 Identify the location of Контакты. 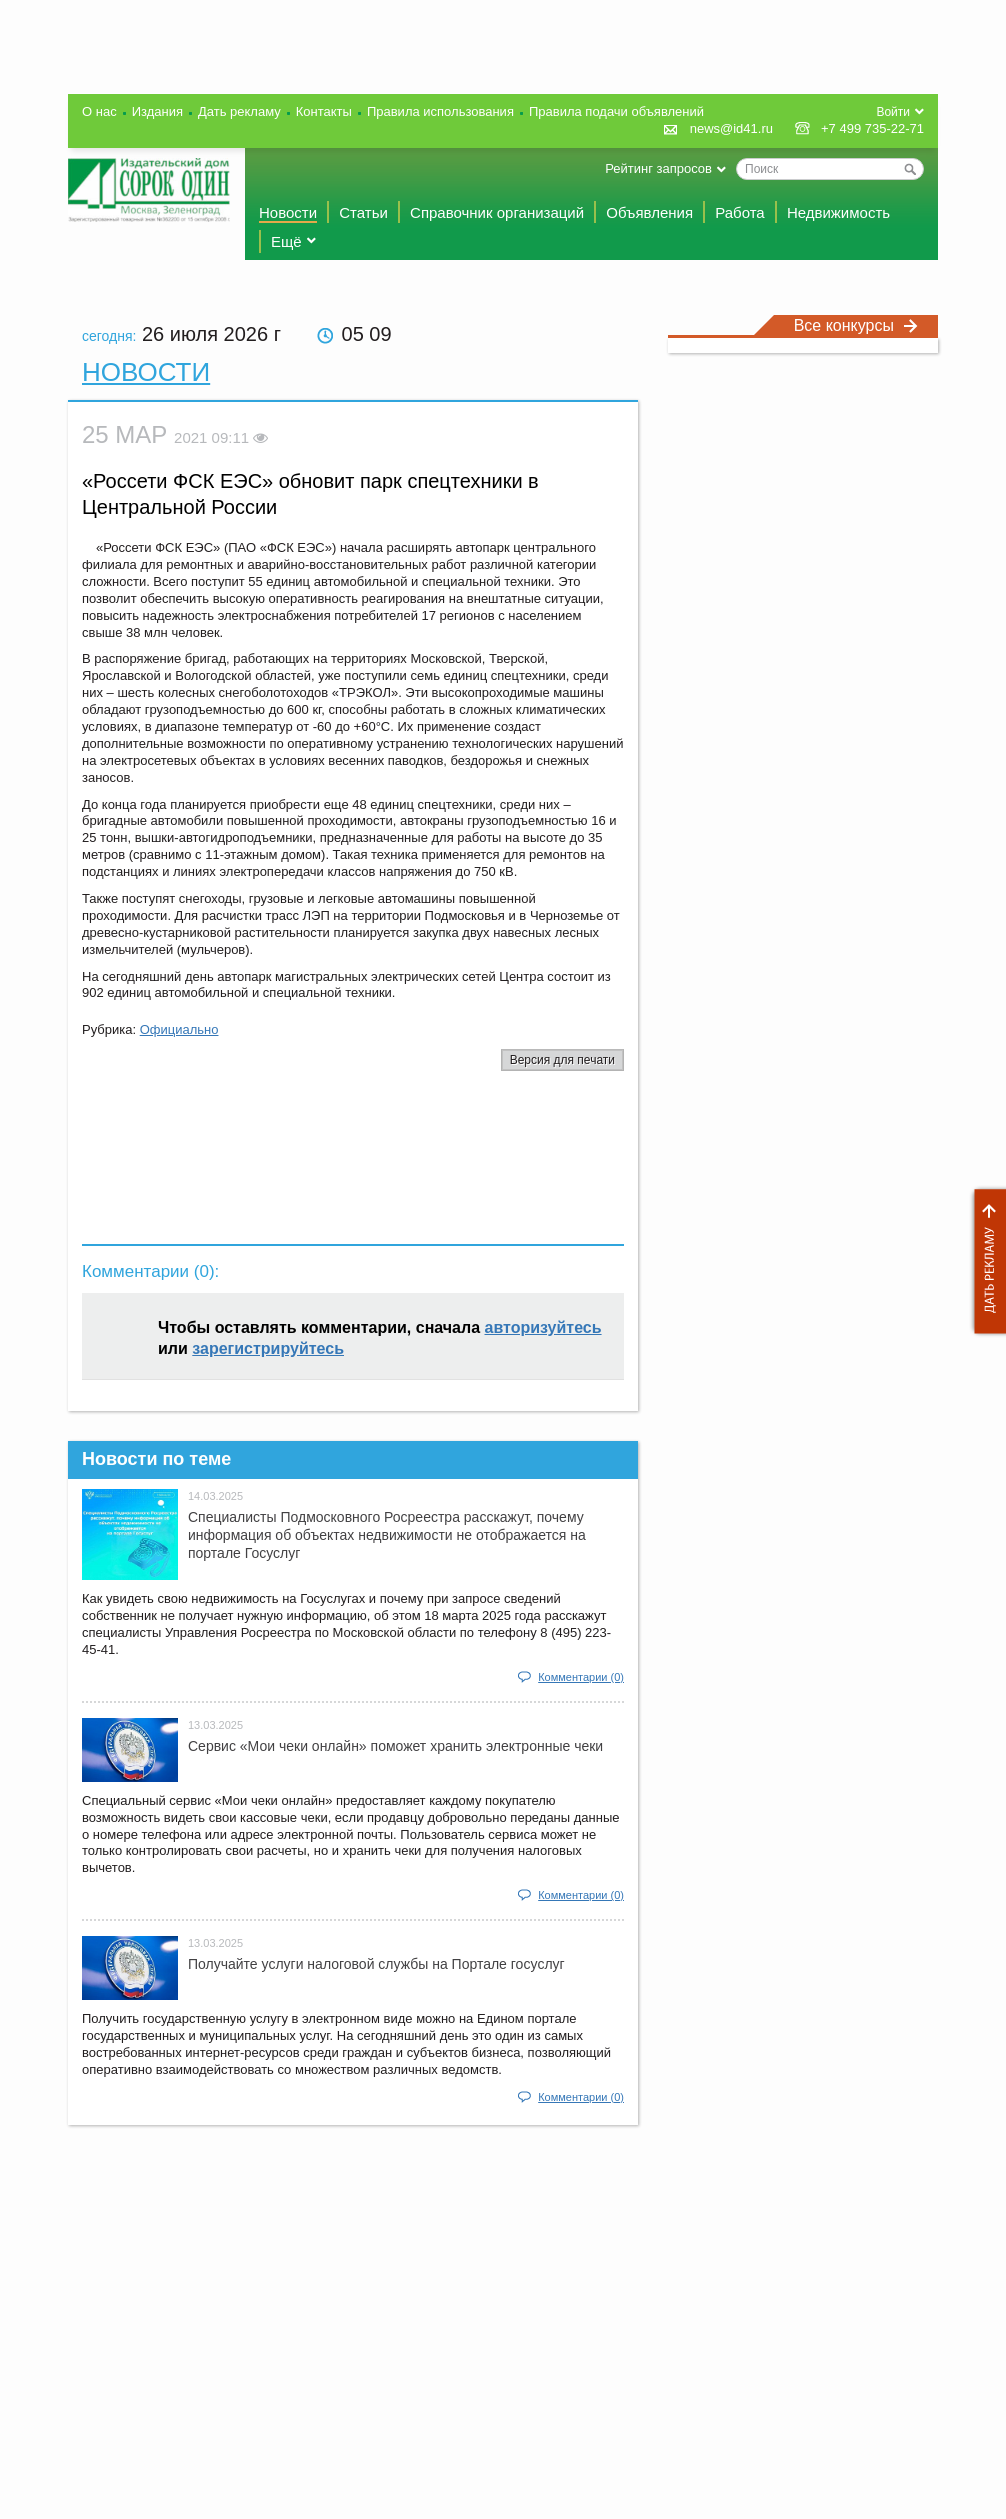
(324, 111).